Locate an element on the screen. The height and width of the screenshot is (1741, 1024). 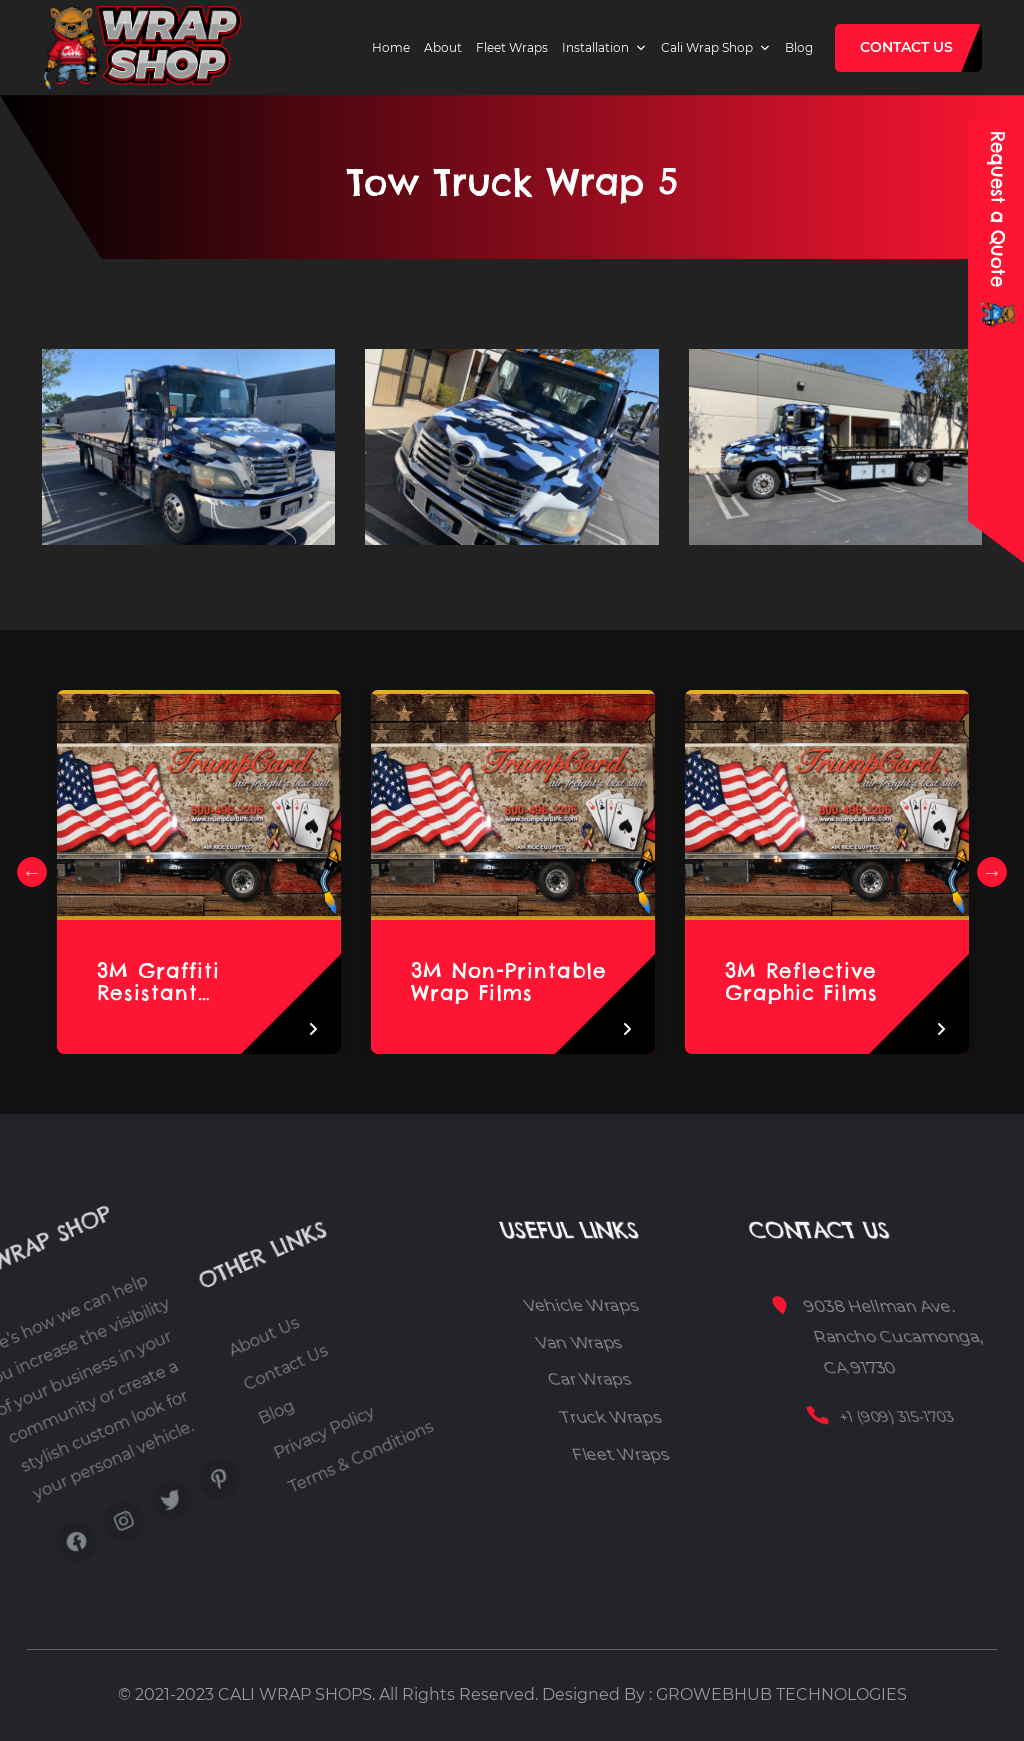
About is located at coordinates (443, 47).